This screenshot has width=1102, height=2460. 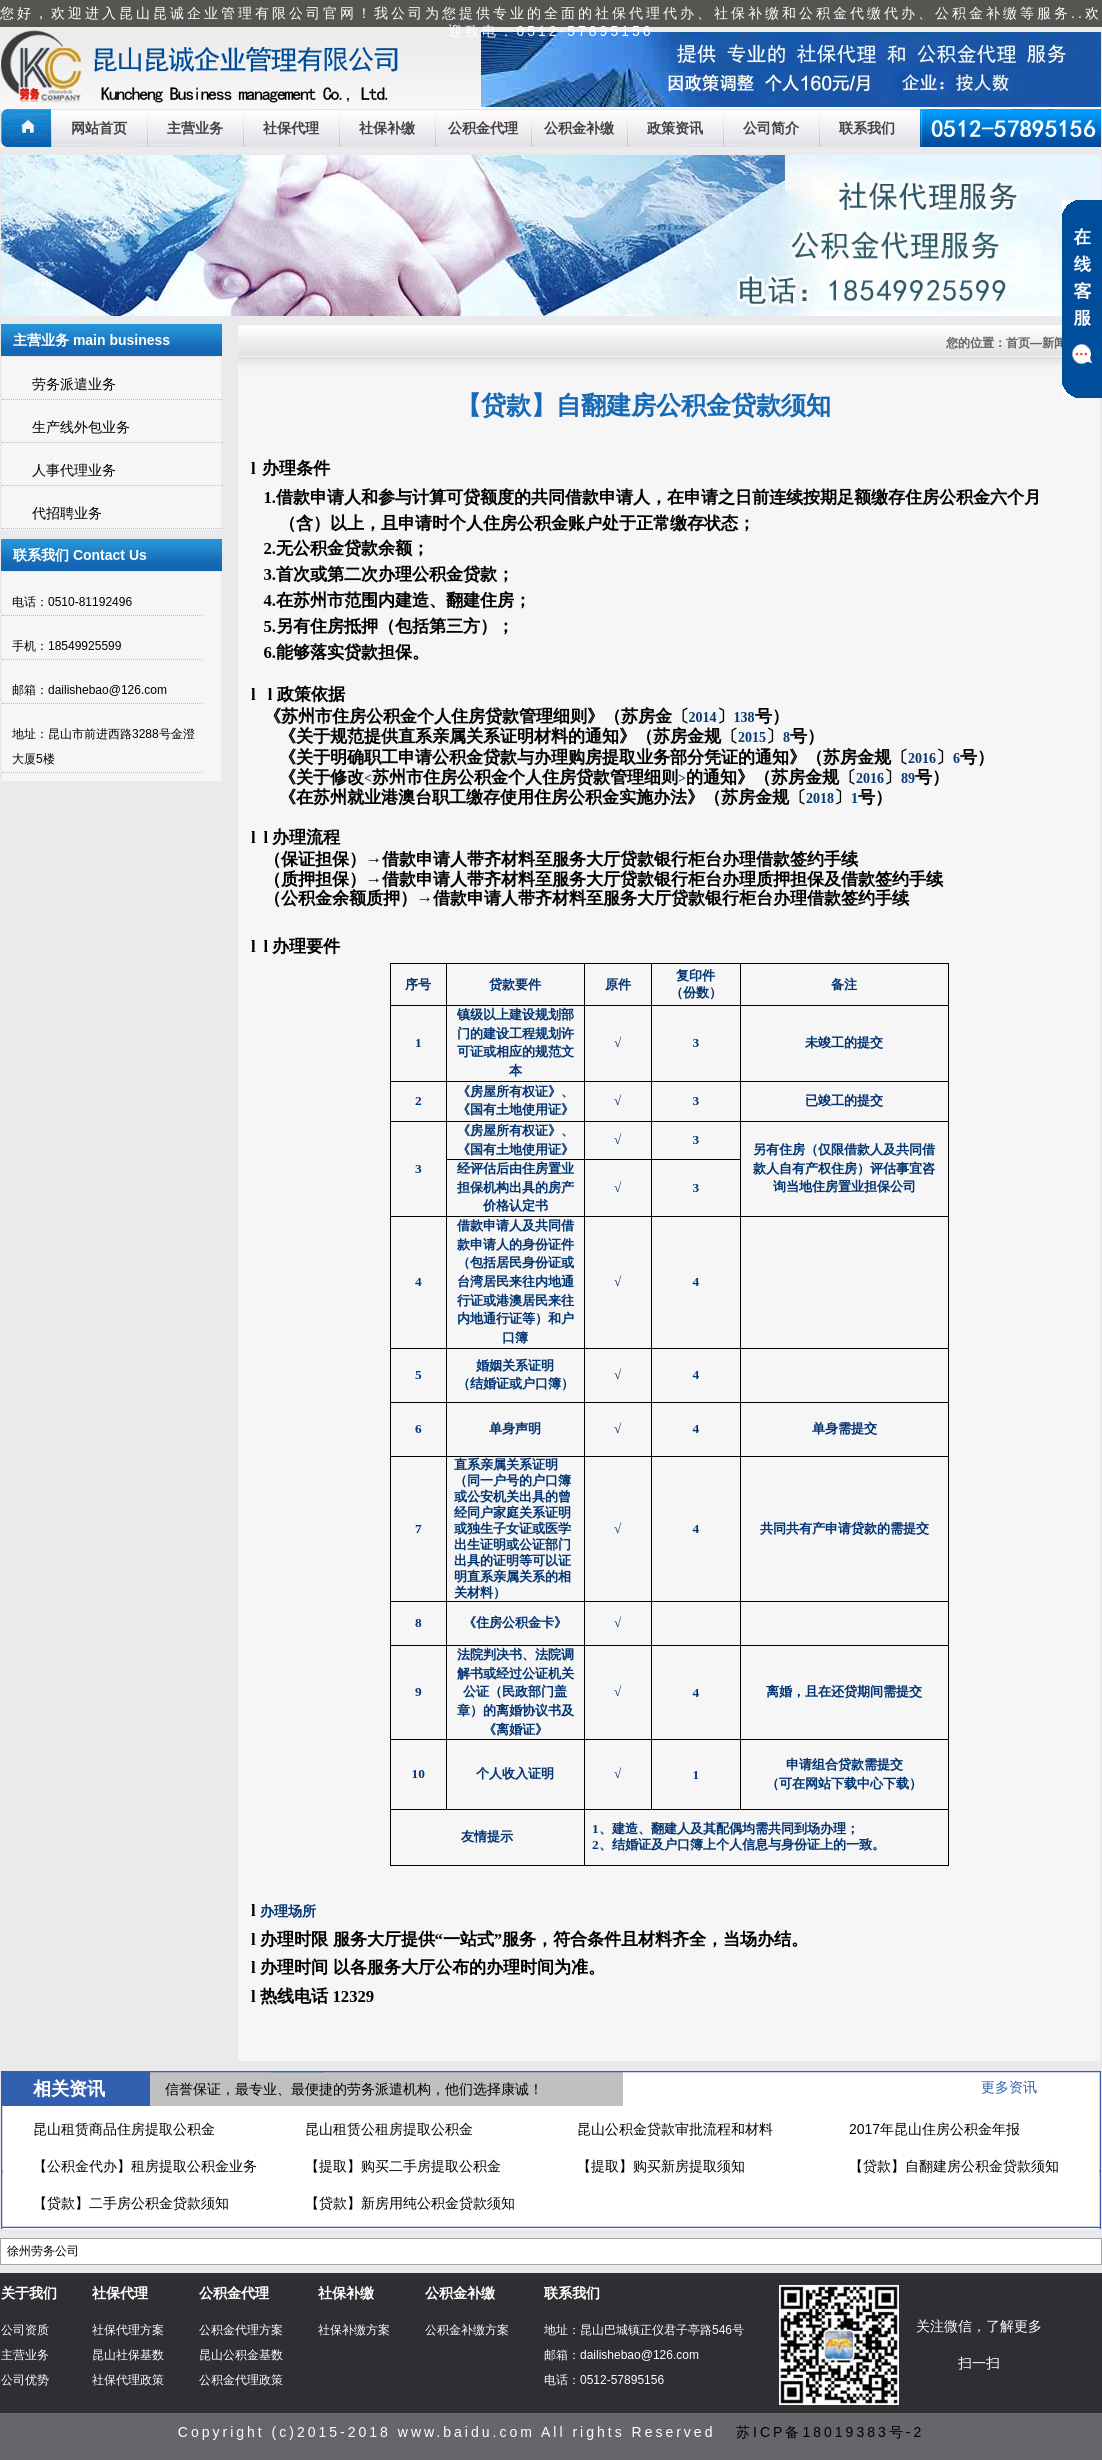 I want to click on 公积金代理, so click(x=483, y=128).